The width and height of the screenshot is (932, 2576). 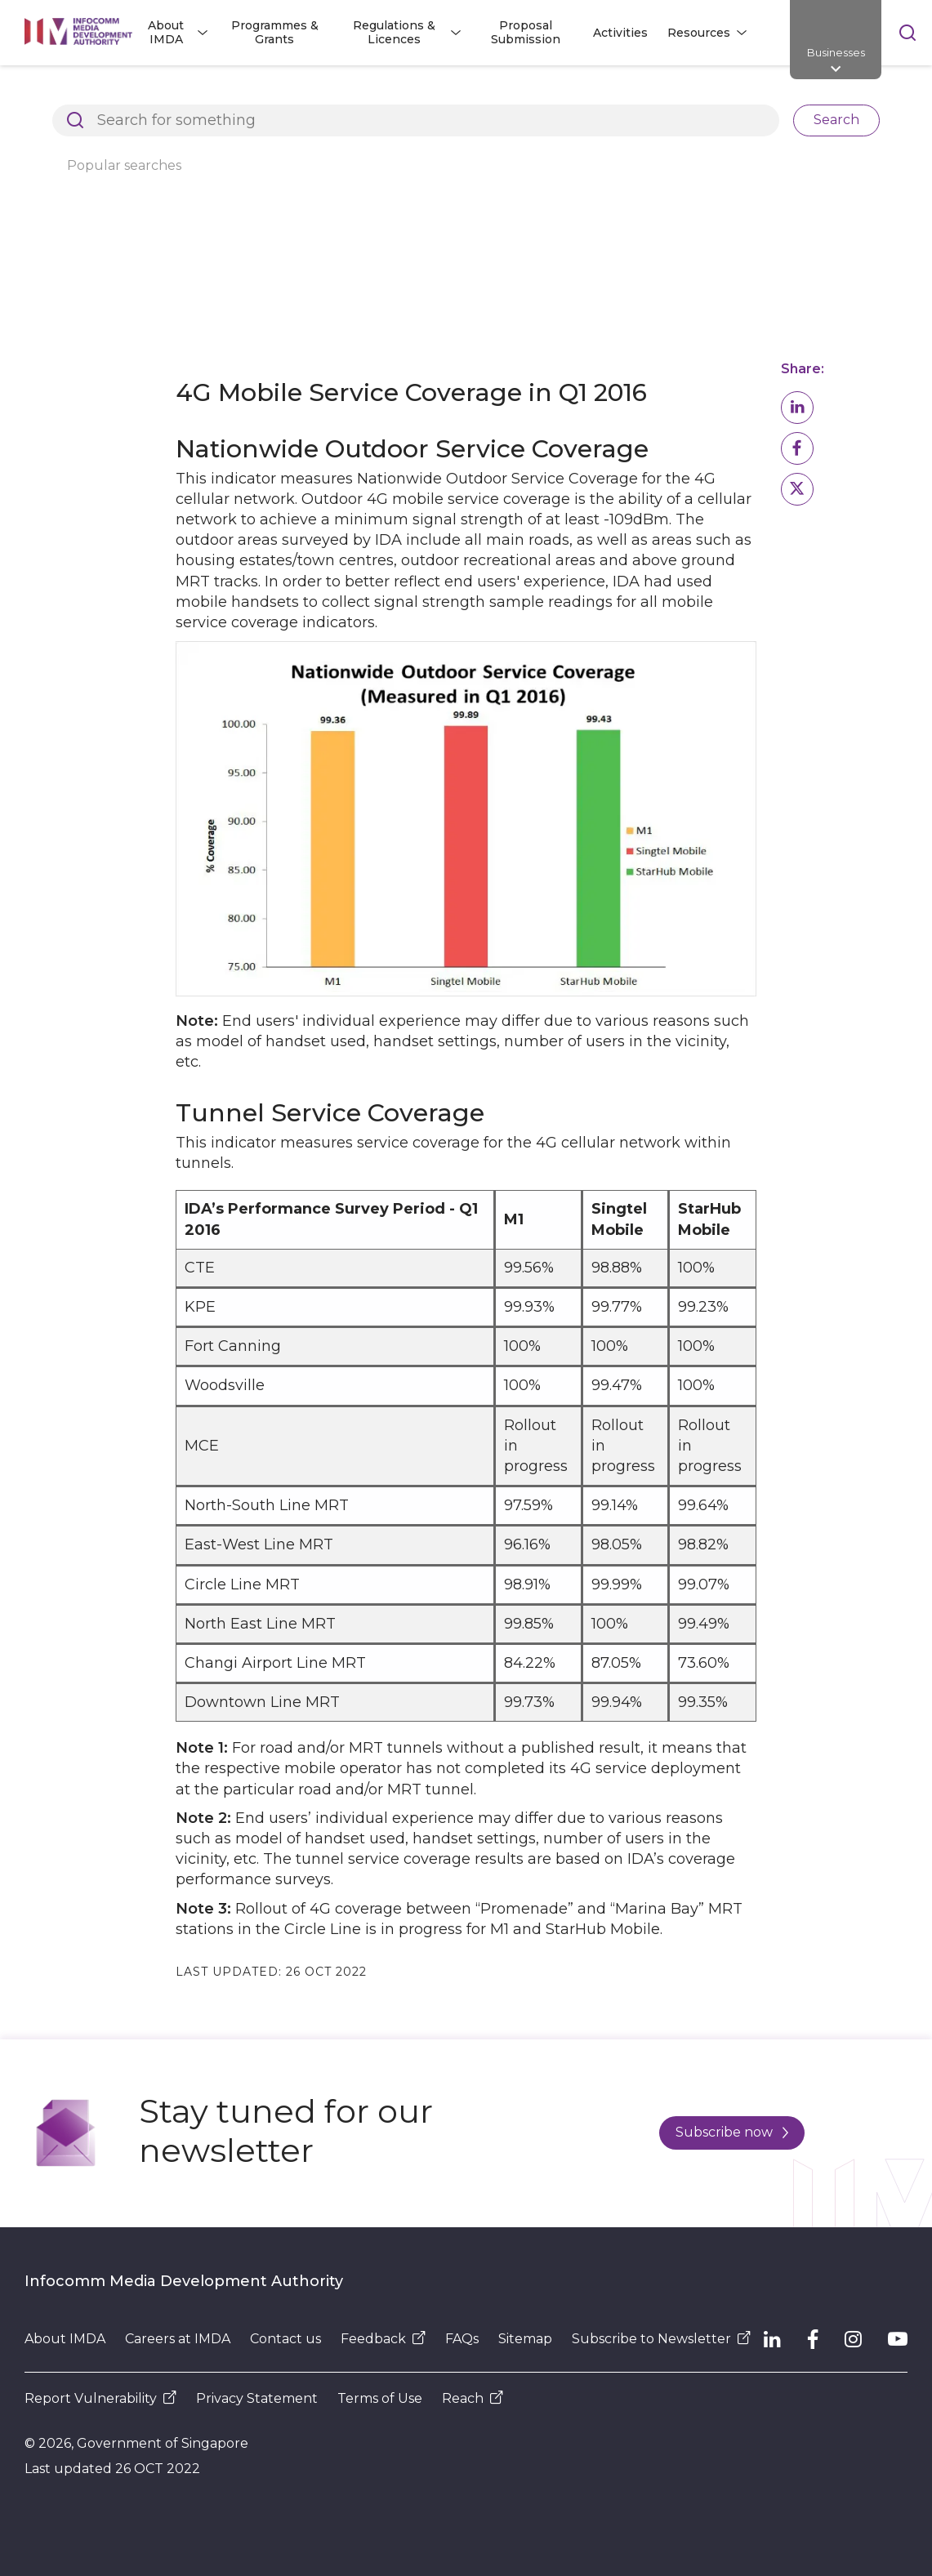 I want to click on Proposal Submission, so click(x=525, y=32).